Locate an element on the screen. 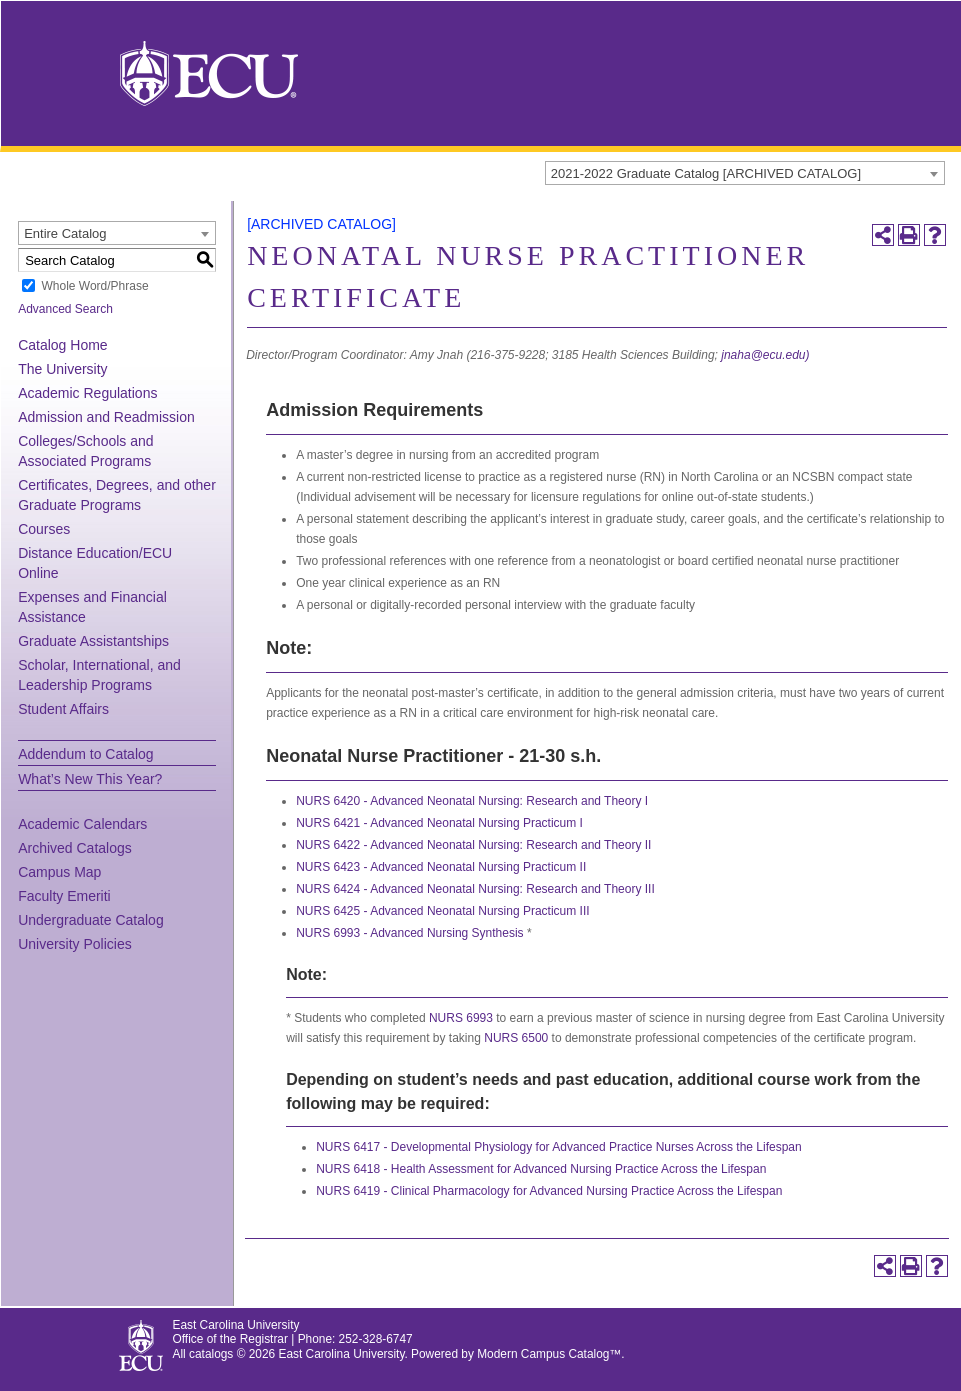 This screenshot has height=1391, width=961. NURS 6420 - Advanced Neonatal Nursing: Research and Theory I is located at coordinates (472, 801).